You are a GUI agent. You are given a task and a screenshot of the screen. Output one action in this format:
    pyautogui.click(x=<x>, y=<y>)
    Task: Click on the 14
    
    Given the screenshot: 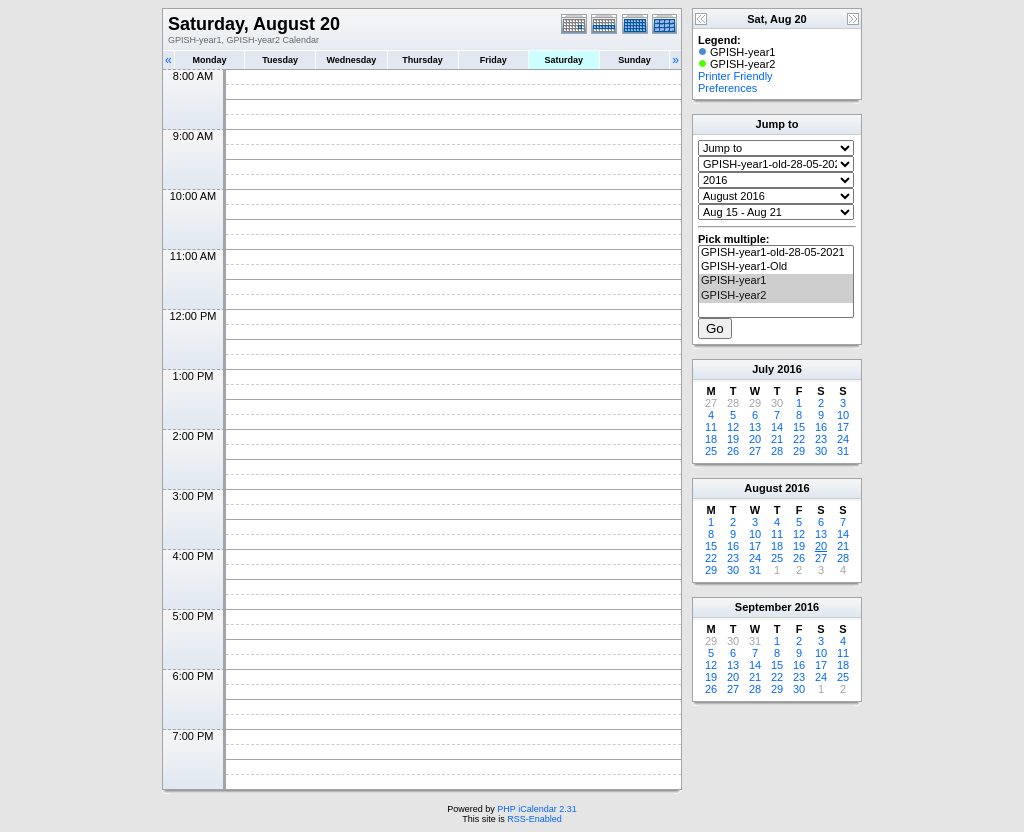 What is the action you would take?
    pyautogui.click(x=777, y=427)
    